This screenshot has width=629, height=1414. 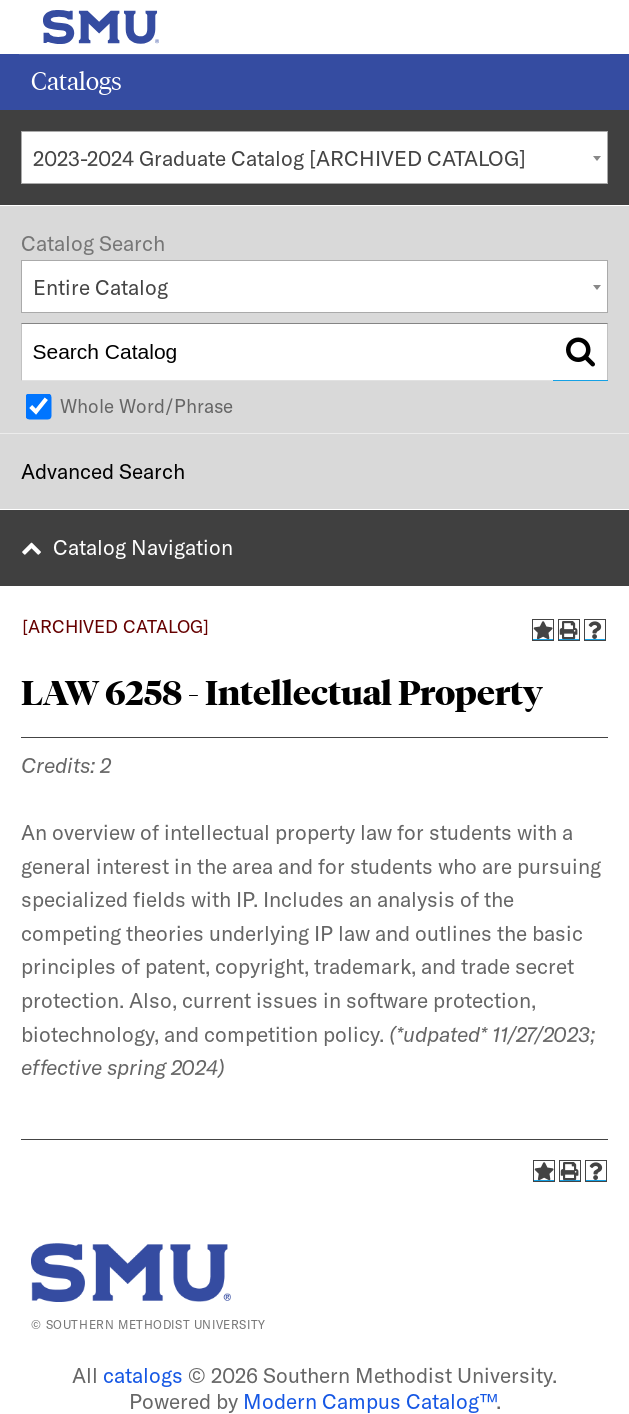 I want to click on 2023-2024 Graduate Catalog [ARCHIVED CATALOG] [textbox], so click(x=279, y=158).